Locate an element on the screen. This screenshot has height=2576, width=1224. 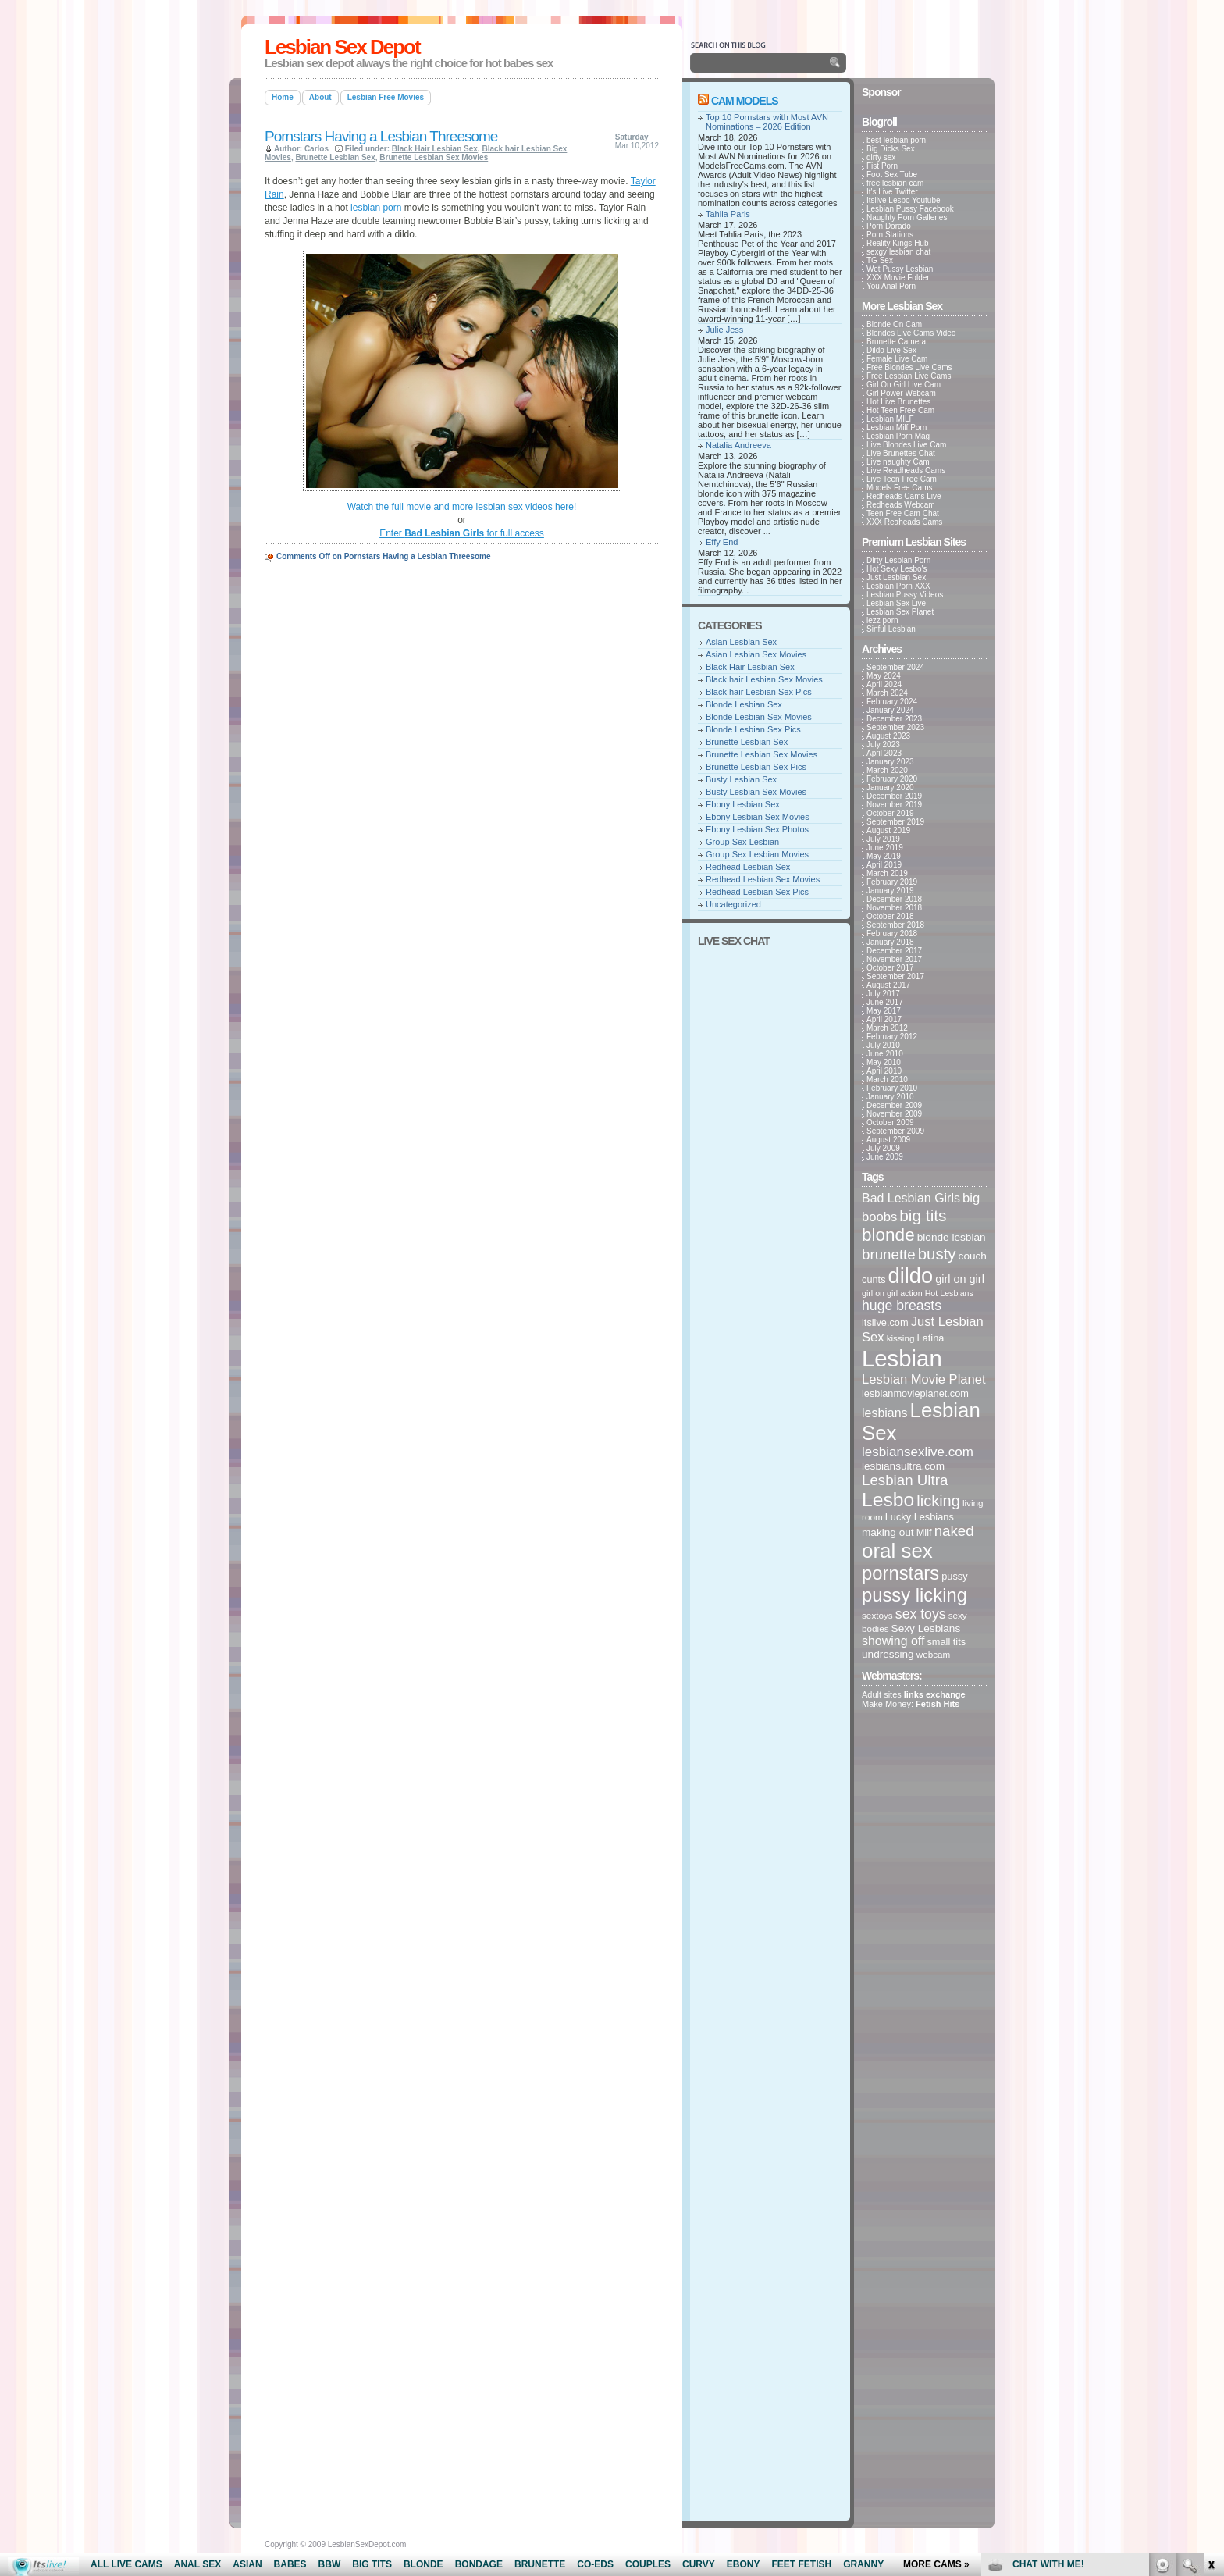
January 2018 is located at coordinates (890, 942).